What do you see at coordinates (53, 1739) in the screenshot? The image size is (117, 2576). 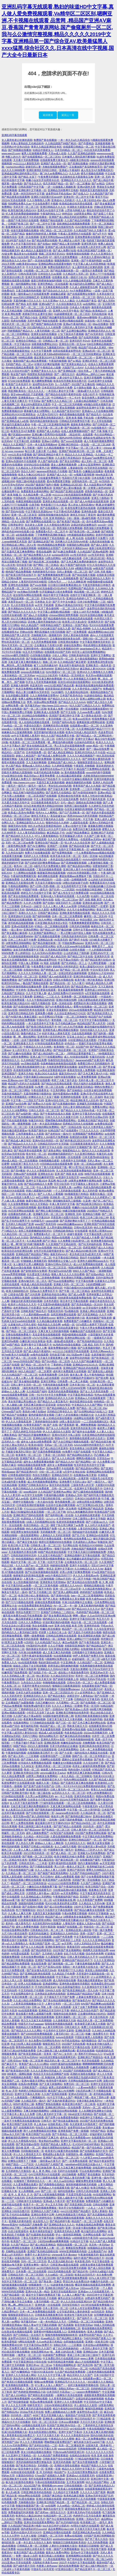 I see `亚洲色久悠悠A∨在线` at bounding box center [53, 1739].